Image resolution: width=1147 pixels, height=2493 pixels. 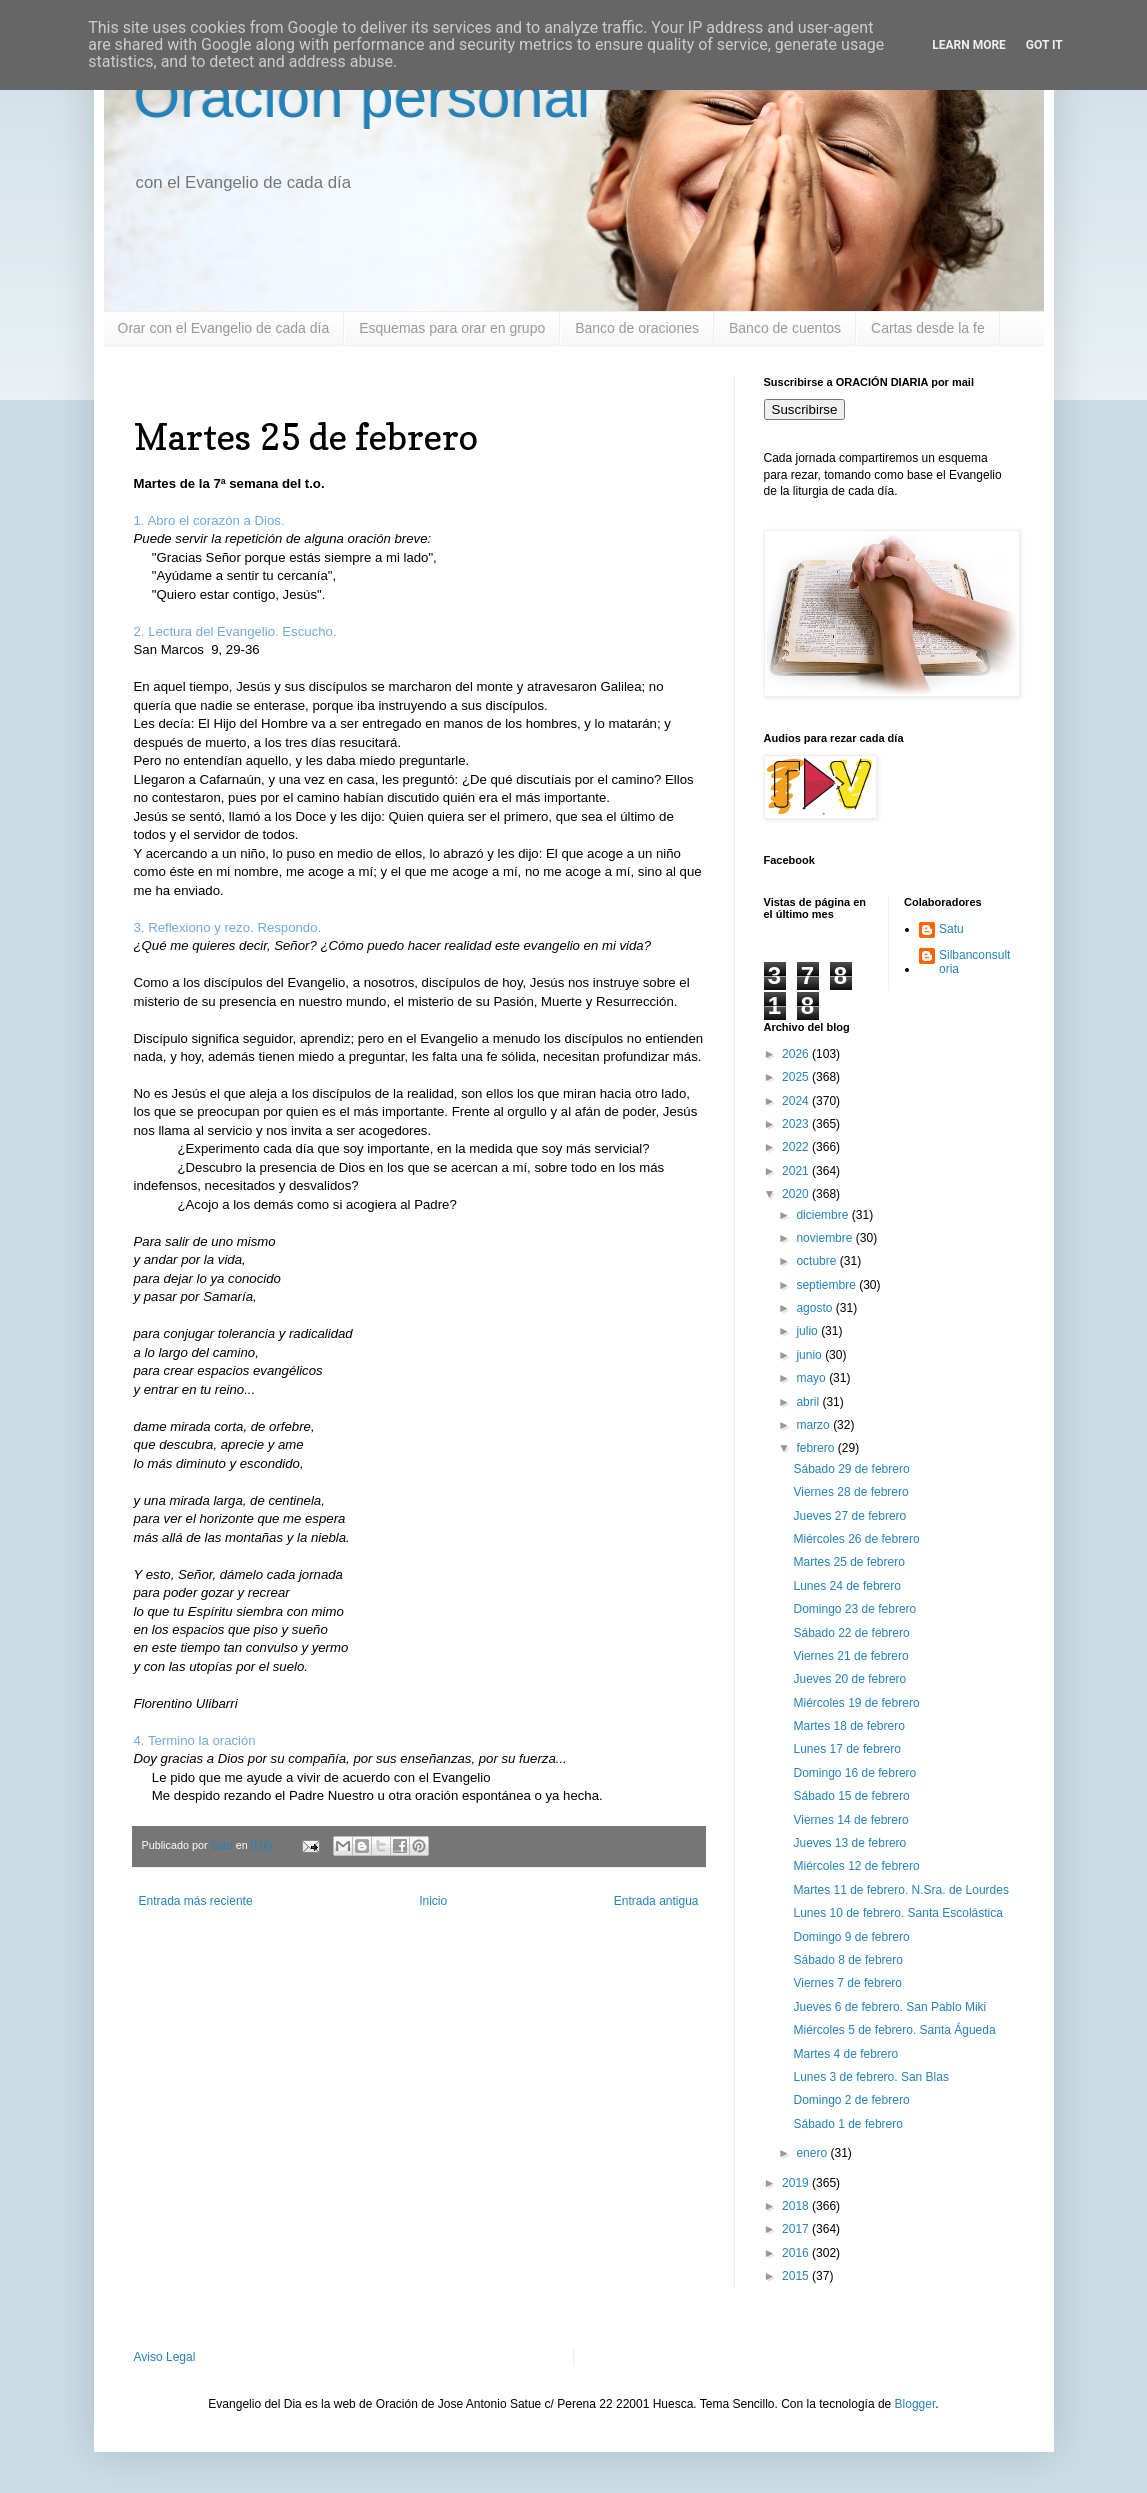 What do you see at coordinates (900, 1890) in the screenshot?
I see `Martes 11 de febrero. N.Sra. de Lourdes` at bounding box center [900, 1890].